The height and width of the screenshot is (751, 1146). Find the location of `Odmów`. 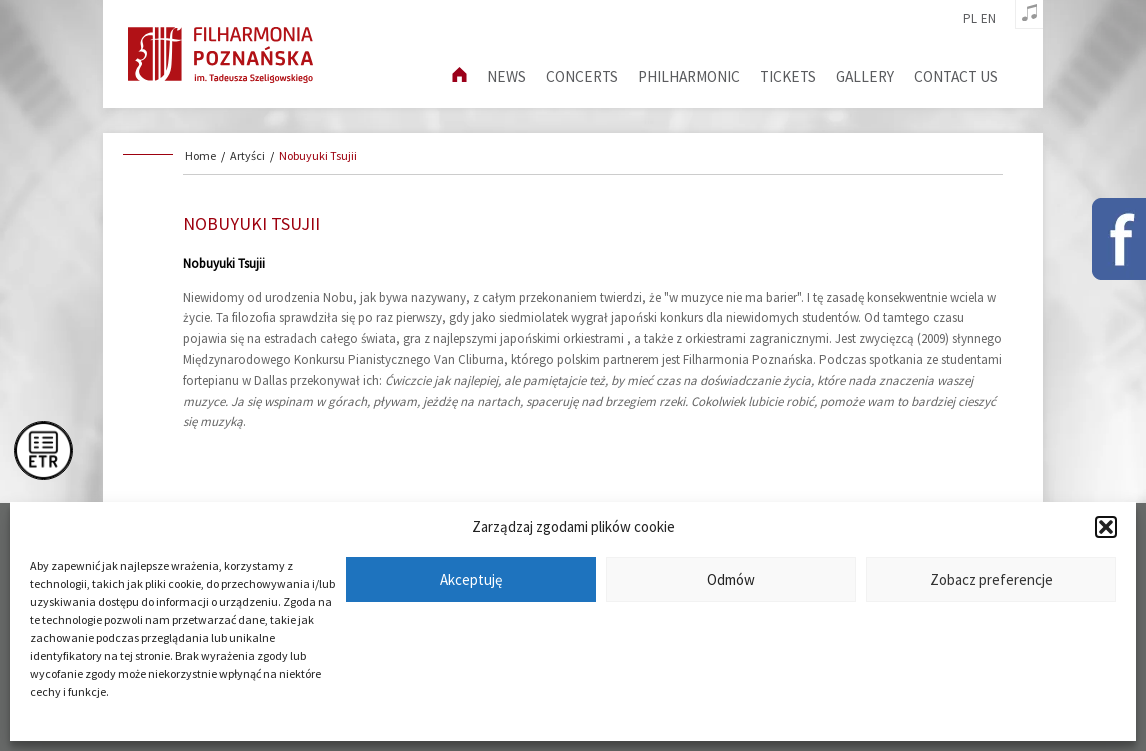

Odmów is located at coordinates (731, 579).